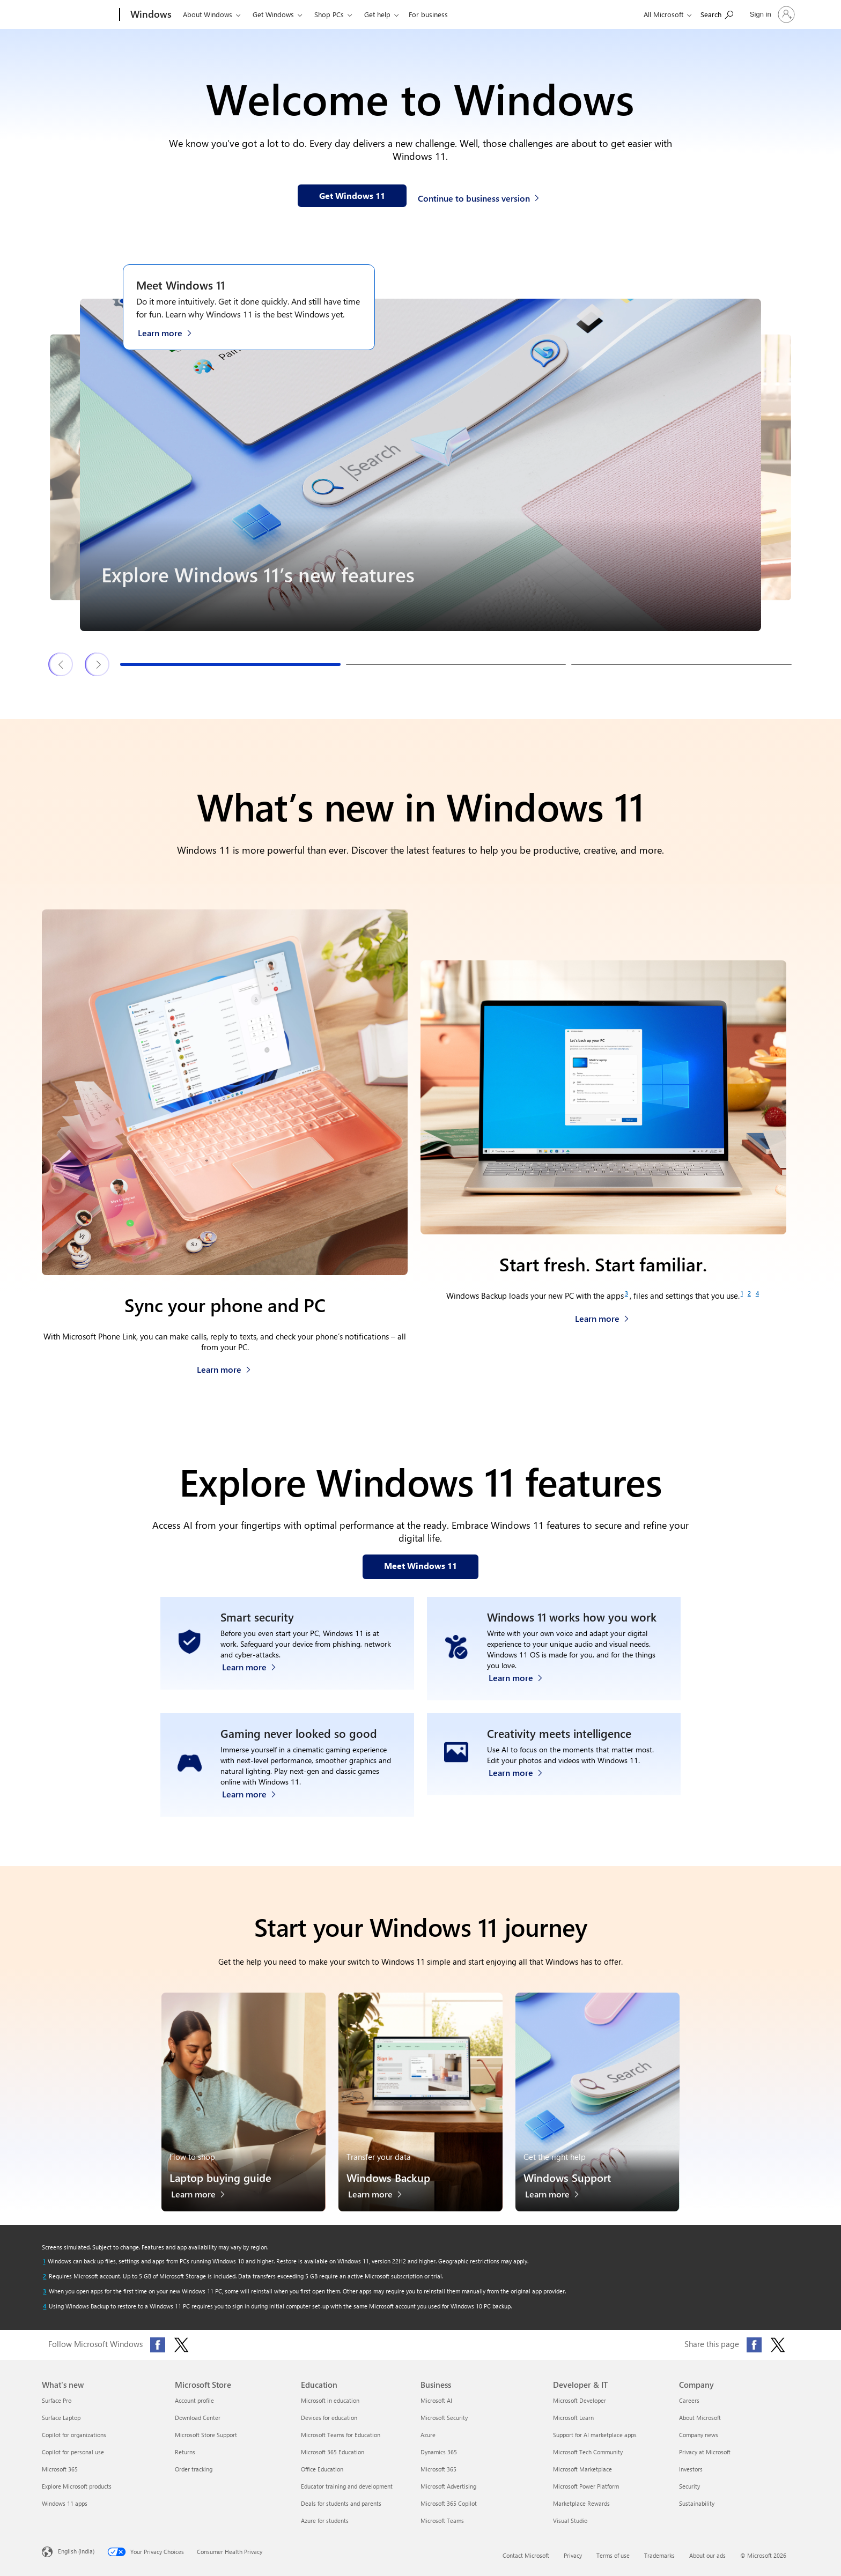  Describe the element at coordinates (602, 1315) in the screenshot. I see `[Learn more about Windows Backup]` at that location.